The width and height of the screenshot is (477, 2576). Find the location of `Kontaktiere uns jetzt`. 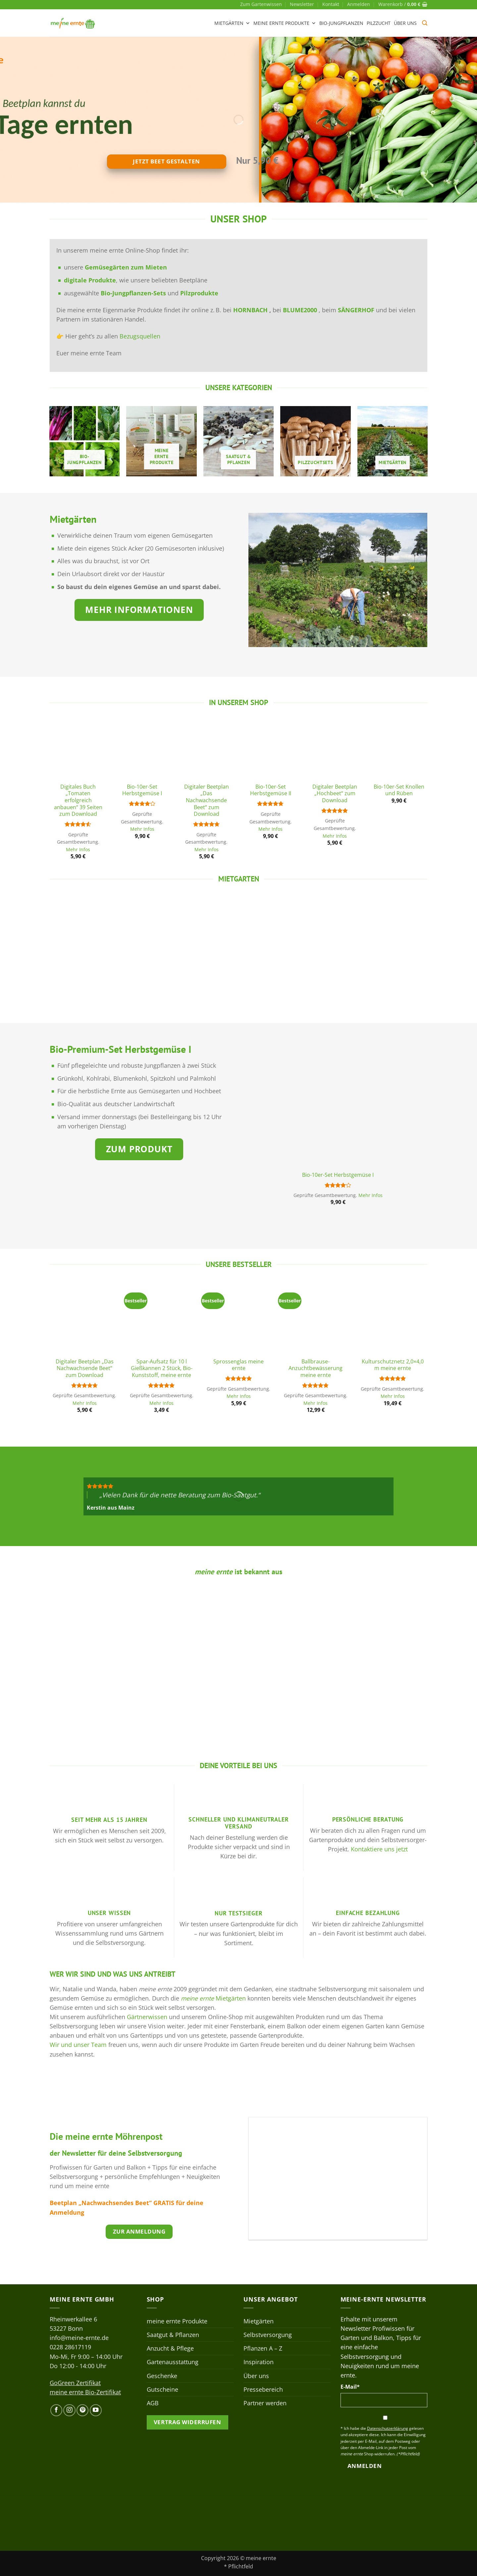

Kontaktiere uns jetzt is located at coordinates (379, 1849).